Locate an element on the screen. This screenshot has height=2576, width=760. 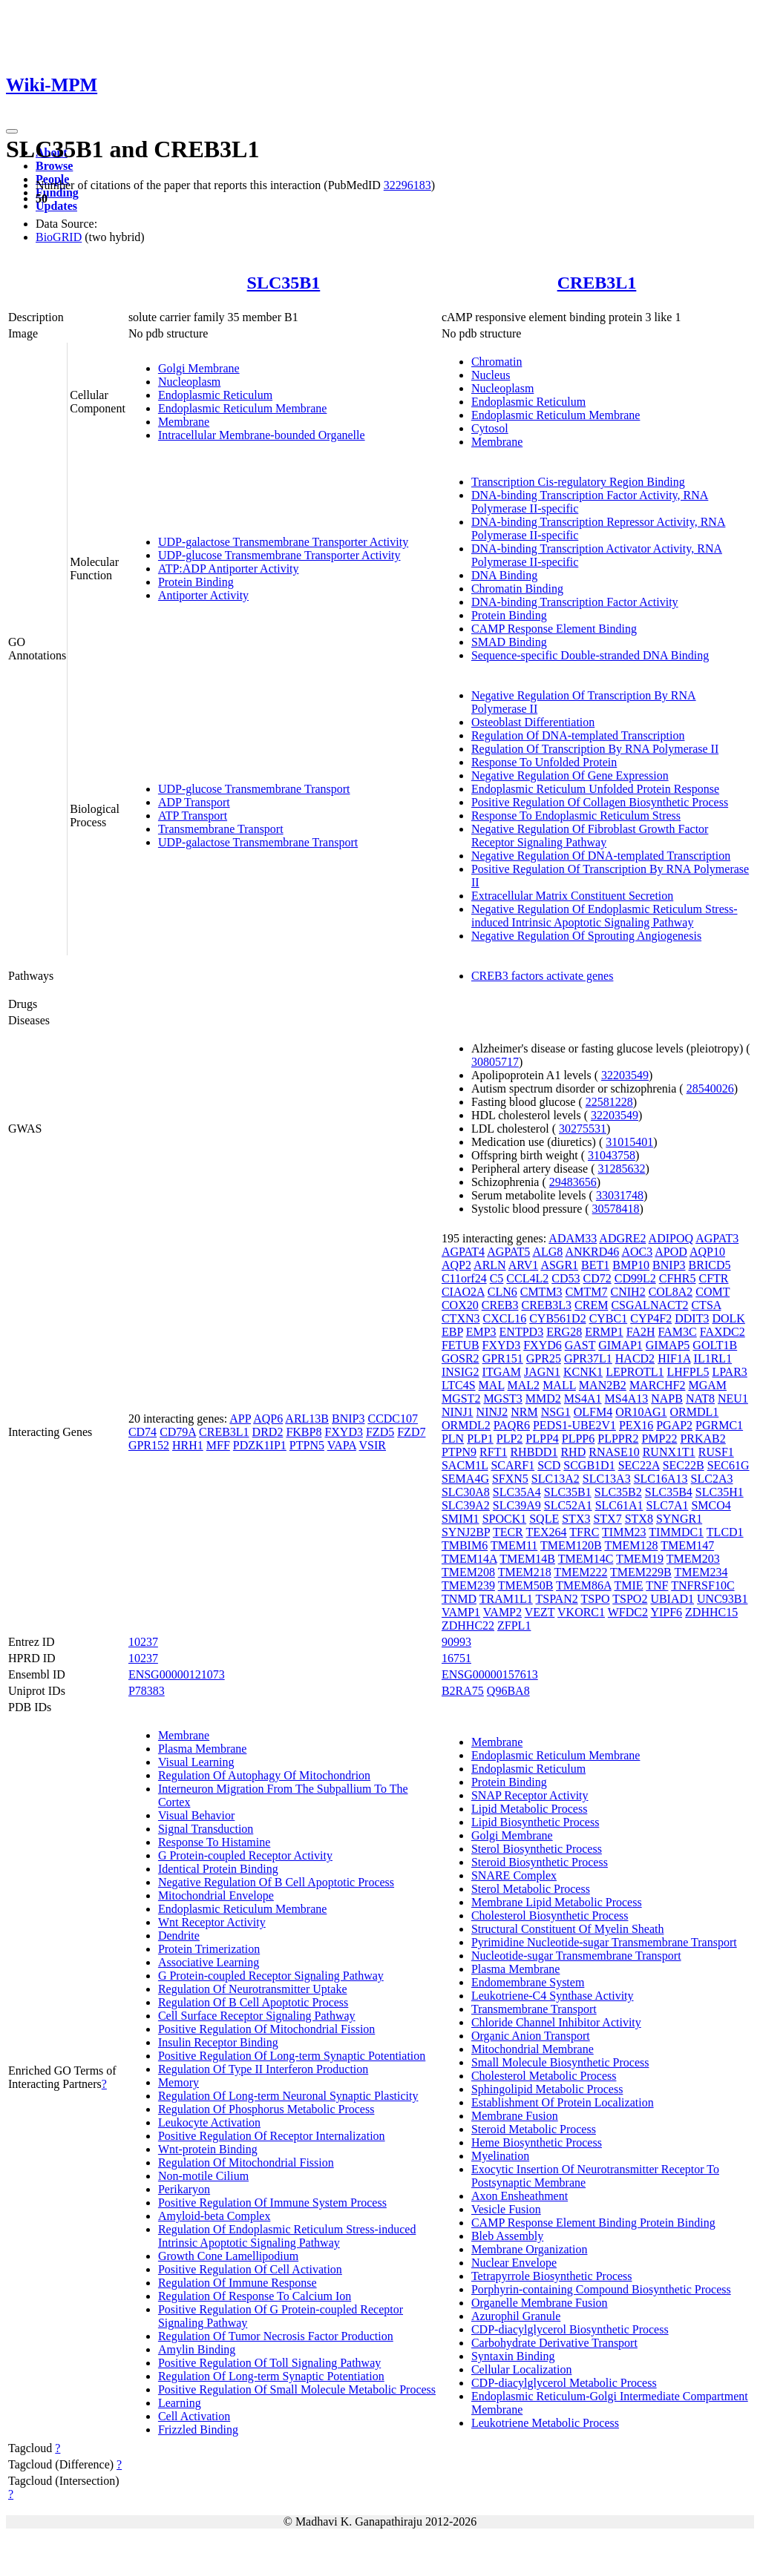
TMEM86A is located at coordinates (584, 1585).